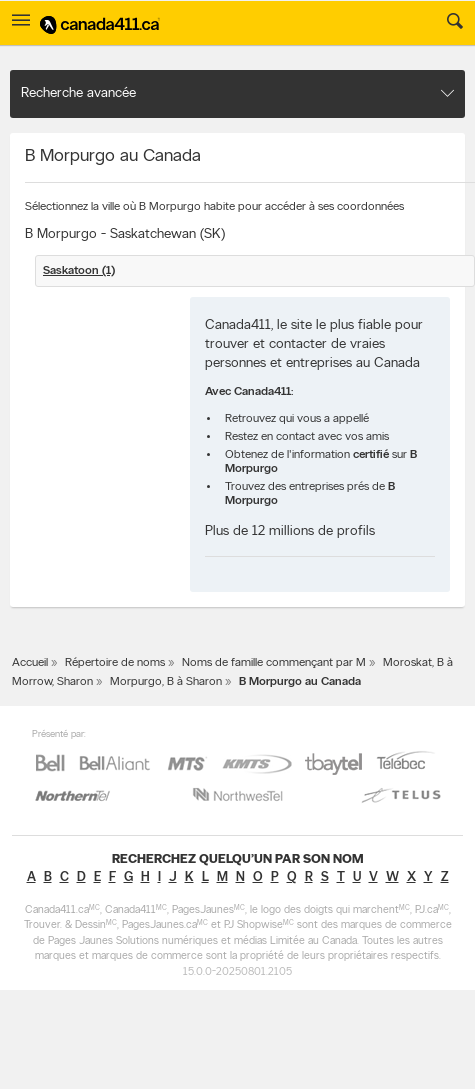 This screenshot has height=1089, width=475. I want to click on Saskatoon (1), so click(79, 271).